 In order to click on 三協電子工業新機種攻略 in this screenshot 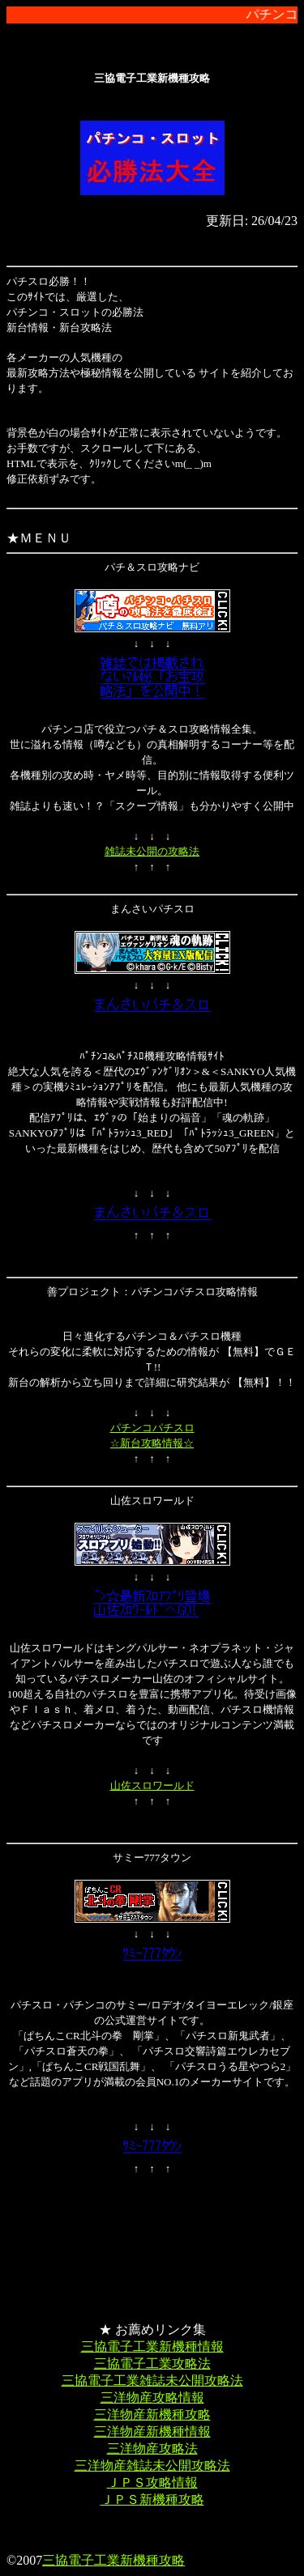, I will do `click(113, 2560)`.